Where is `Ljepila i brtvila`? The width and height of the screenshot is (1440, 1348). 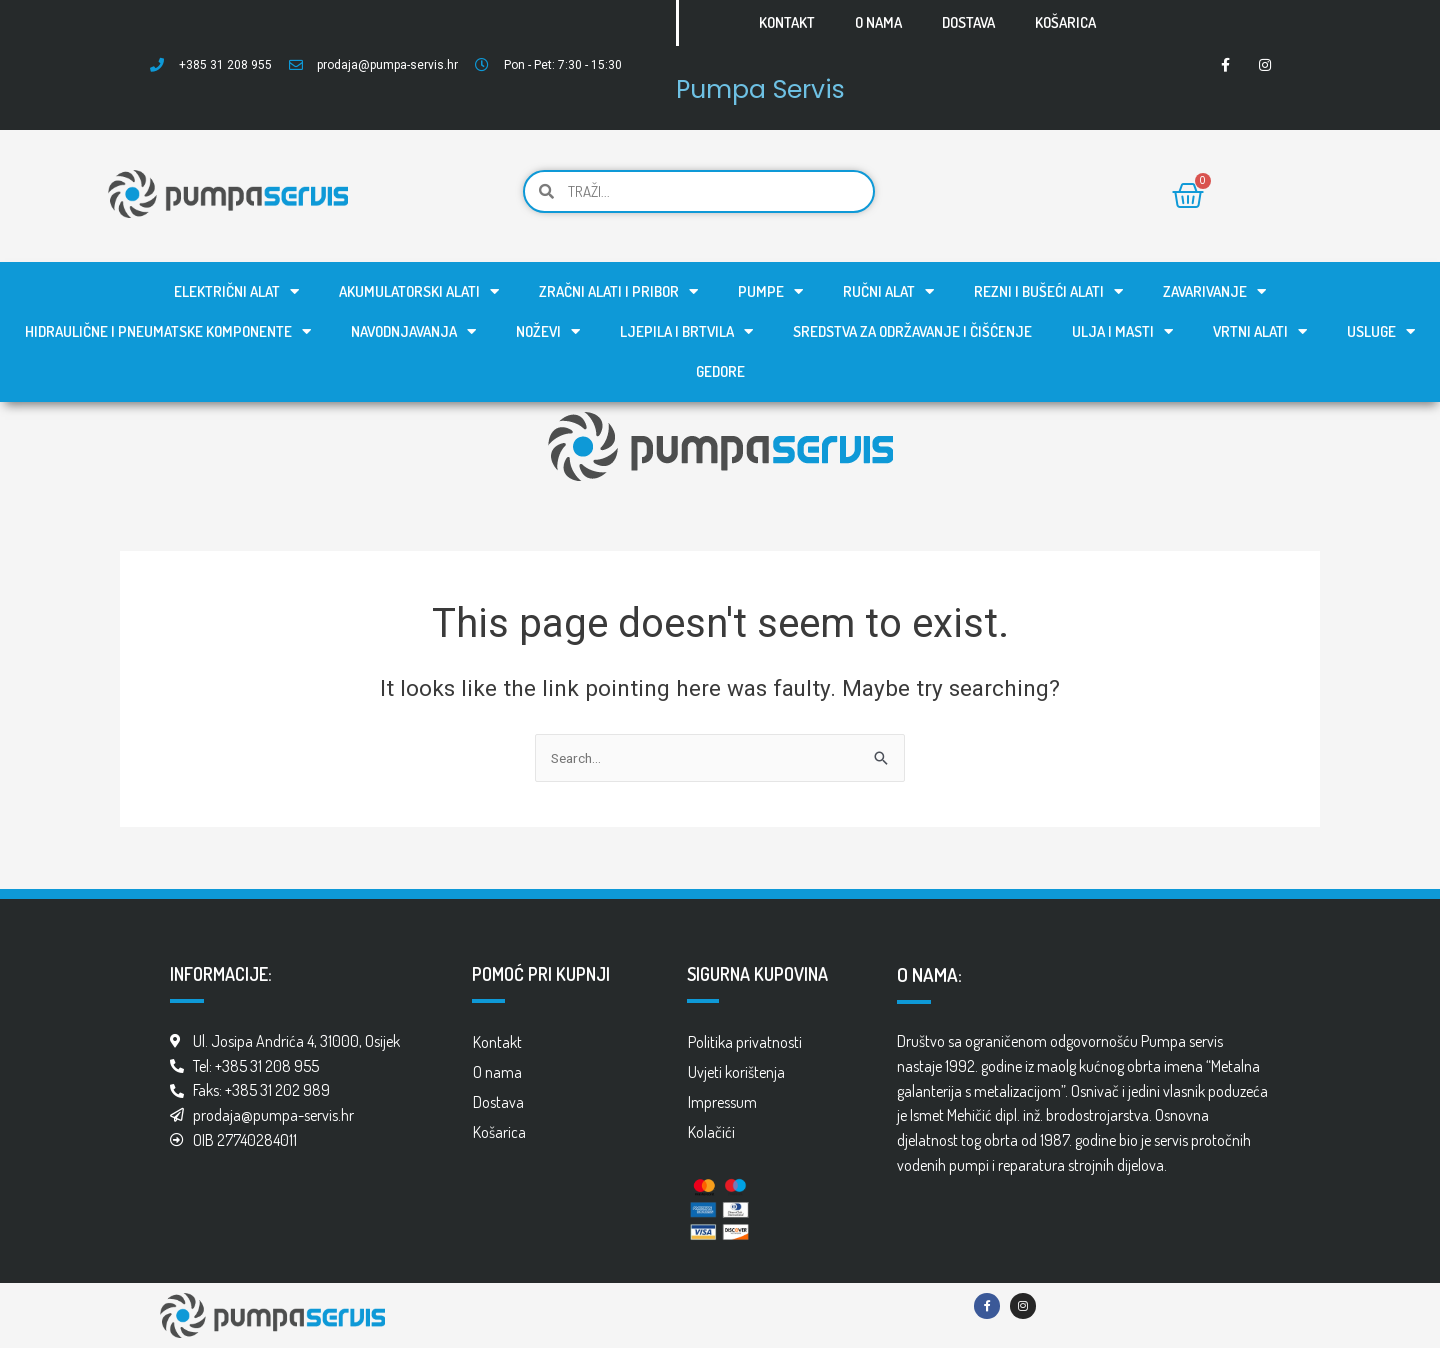
Ljepila i brtvila is located at coordinates (686, 331).